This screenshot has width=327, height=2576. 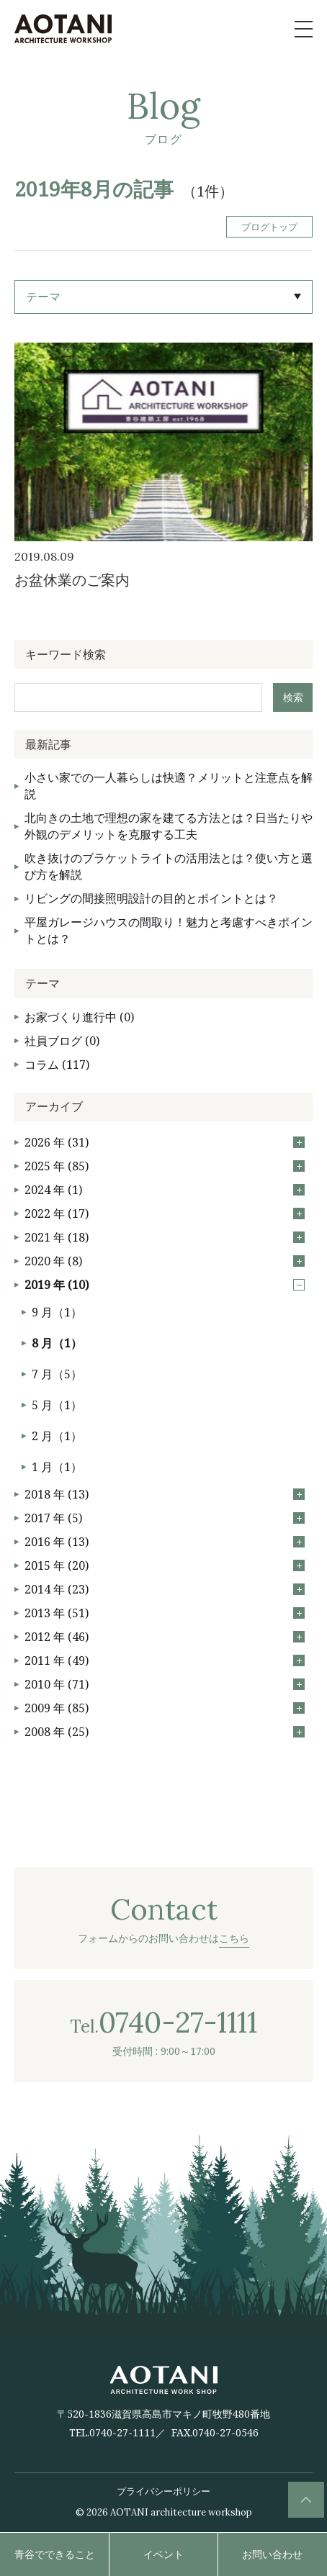 I want to click on 2014 年 (23), so click(x=164, y=1589).